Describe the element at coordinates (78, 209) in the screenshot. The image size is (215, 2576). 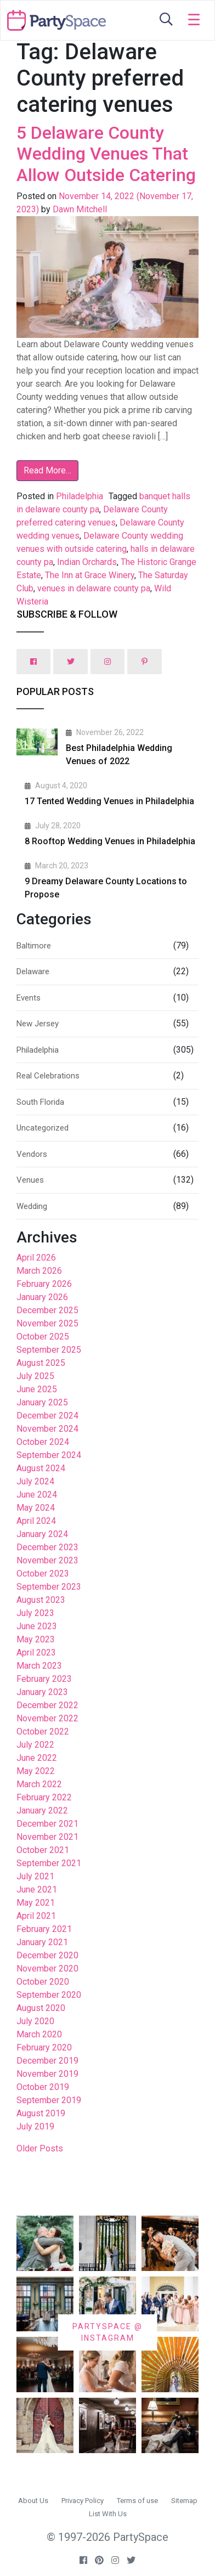
I see `Dawn Mitchell` at that location.